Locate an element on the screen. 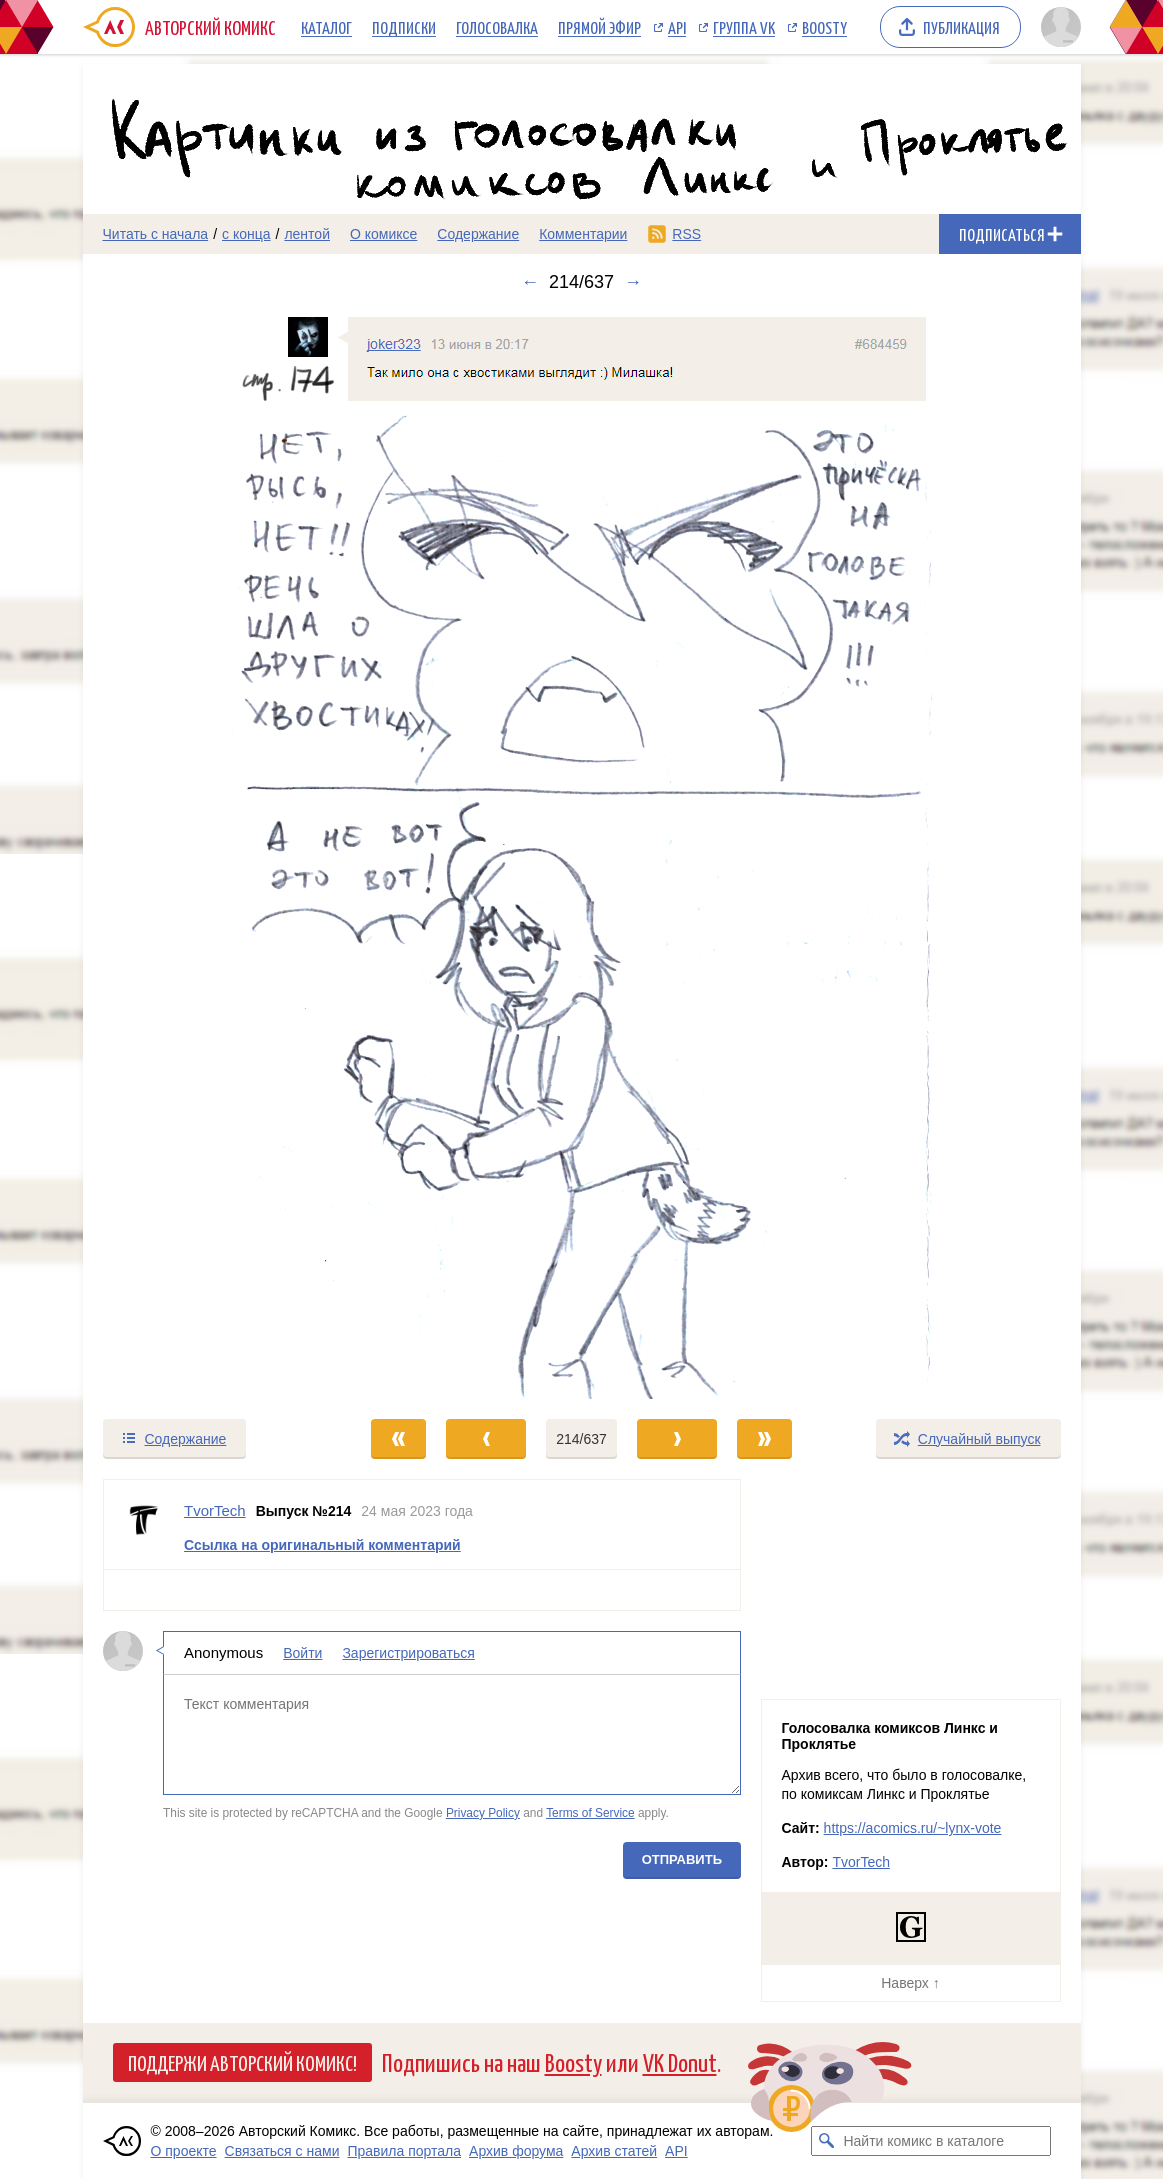 The image size is (1163, 2179). ← [Предыдущий выпуск] is located at coordinates (530, 282).